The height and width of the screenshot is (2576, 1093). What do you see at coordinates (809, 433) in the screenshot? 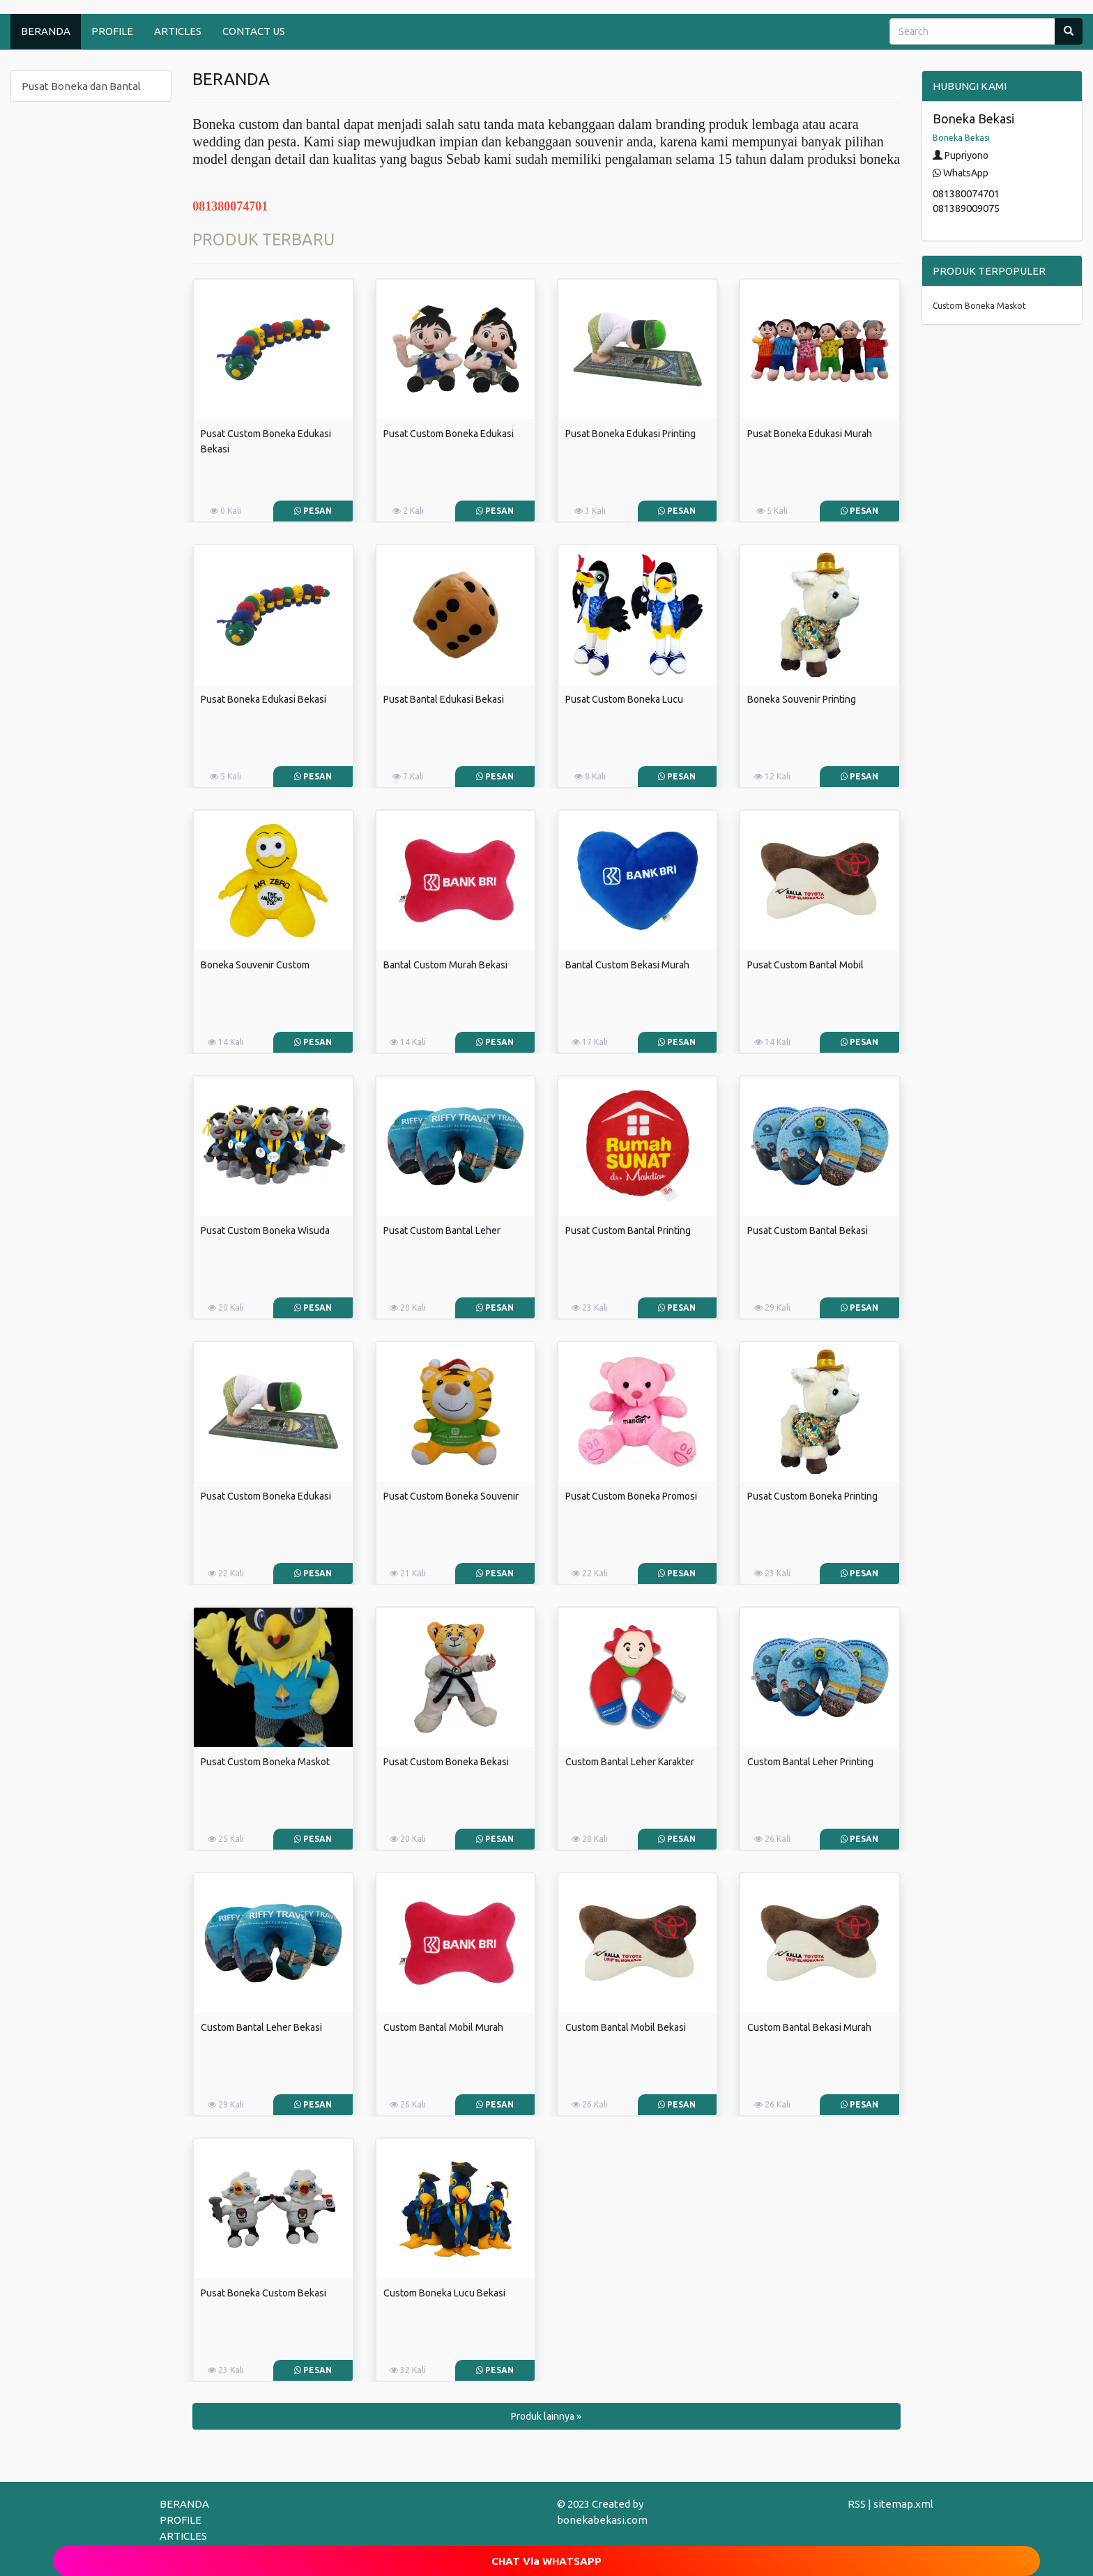
I see `Pusat Boneka Edukasi Murah` at bounding box center [809, 433].